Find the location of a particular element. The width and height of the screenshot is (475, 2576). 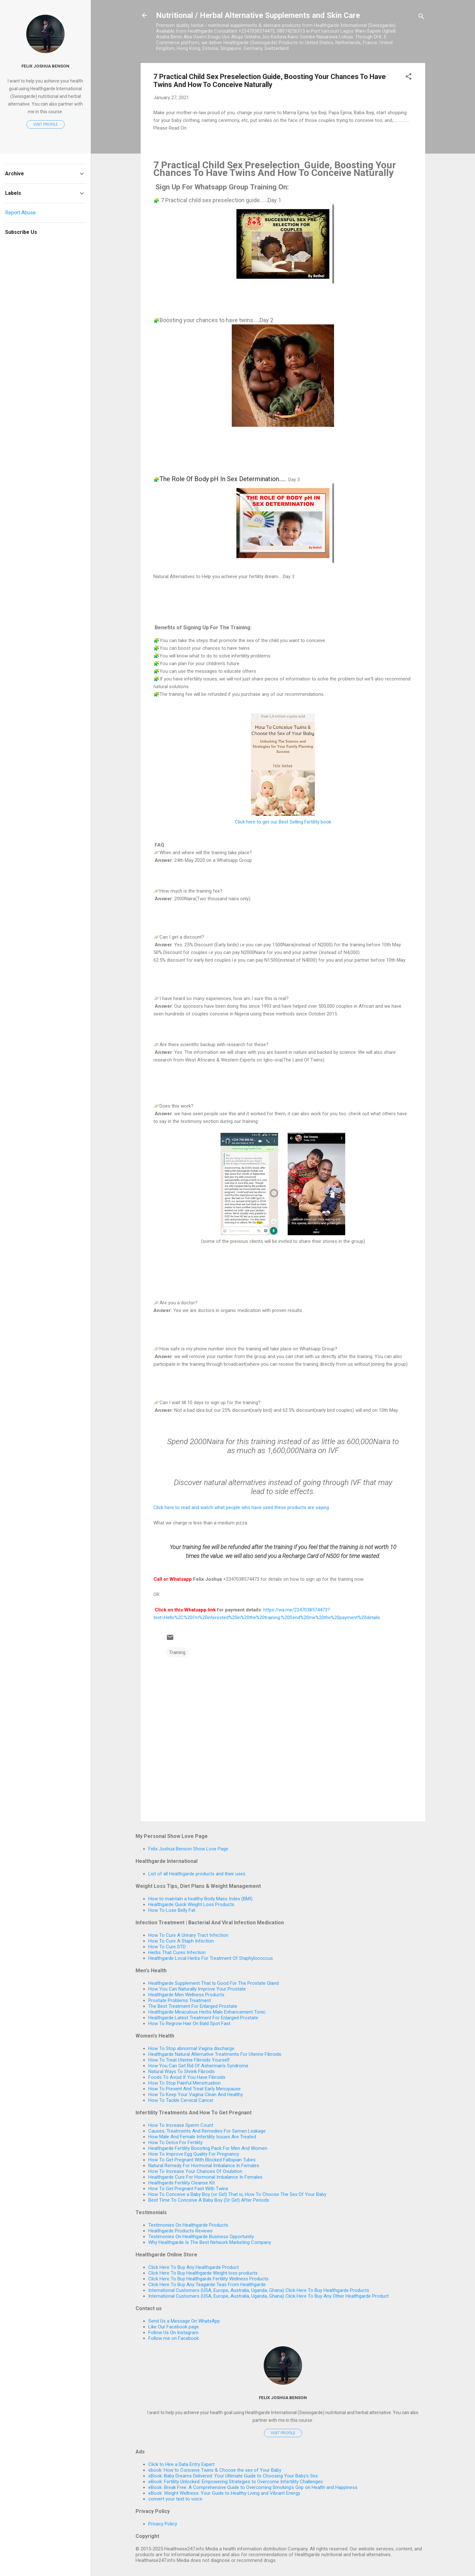

Nutritional / Herbal Alternative Supplements and Skin Care is located at coordinates (258, 15).